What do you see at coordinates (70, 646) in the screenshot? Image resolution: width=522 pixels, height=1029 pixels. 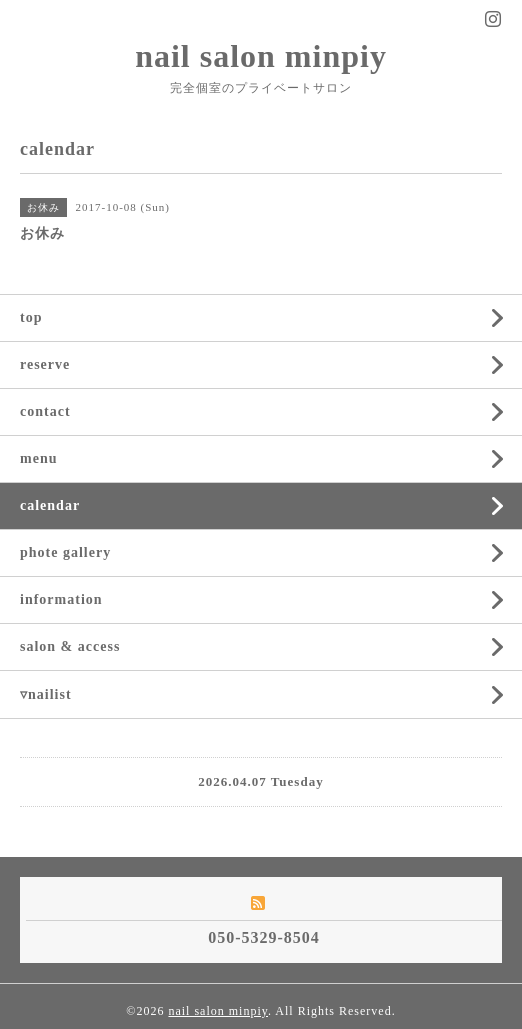 I see `salon & access` at bounding box center [70, 646].